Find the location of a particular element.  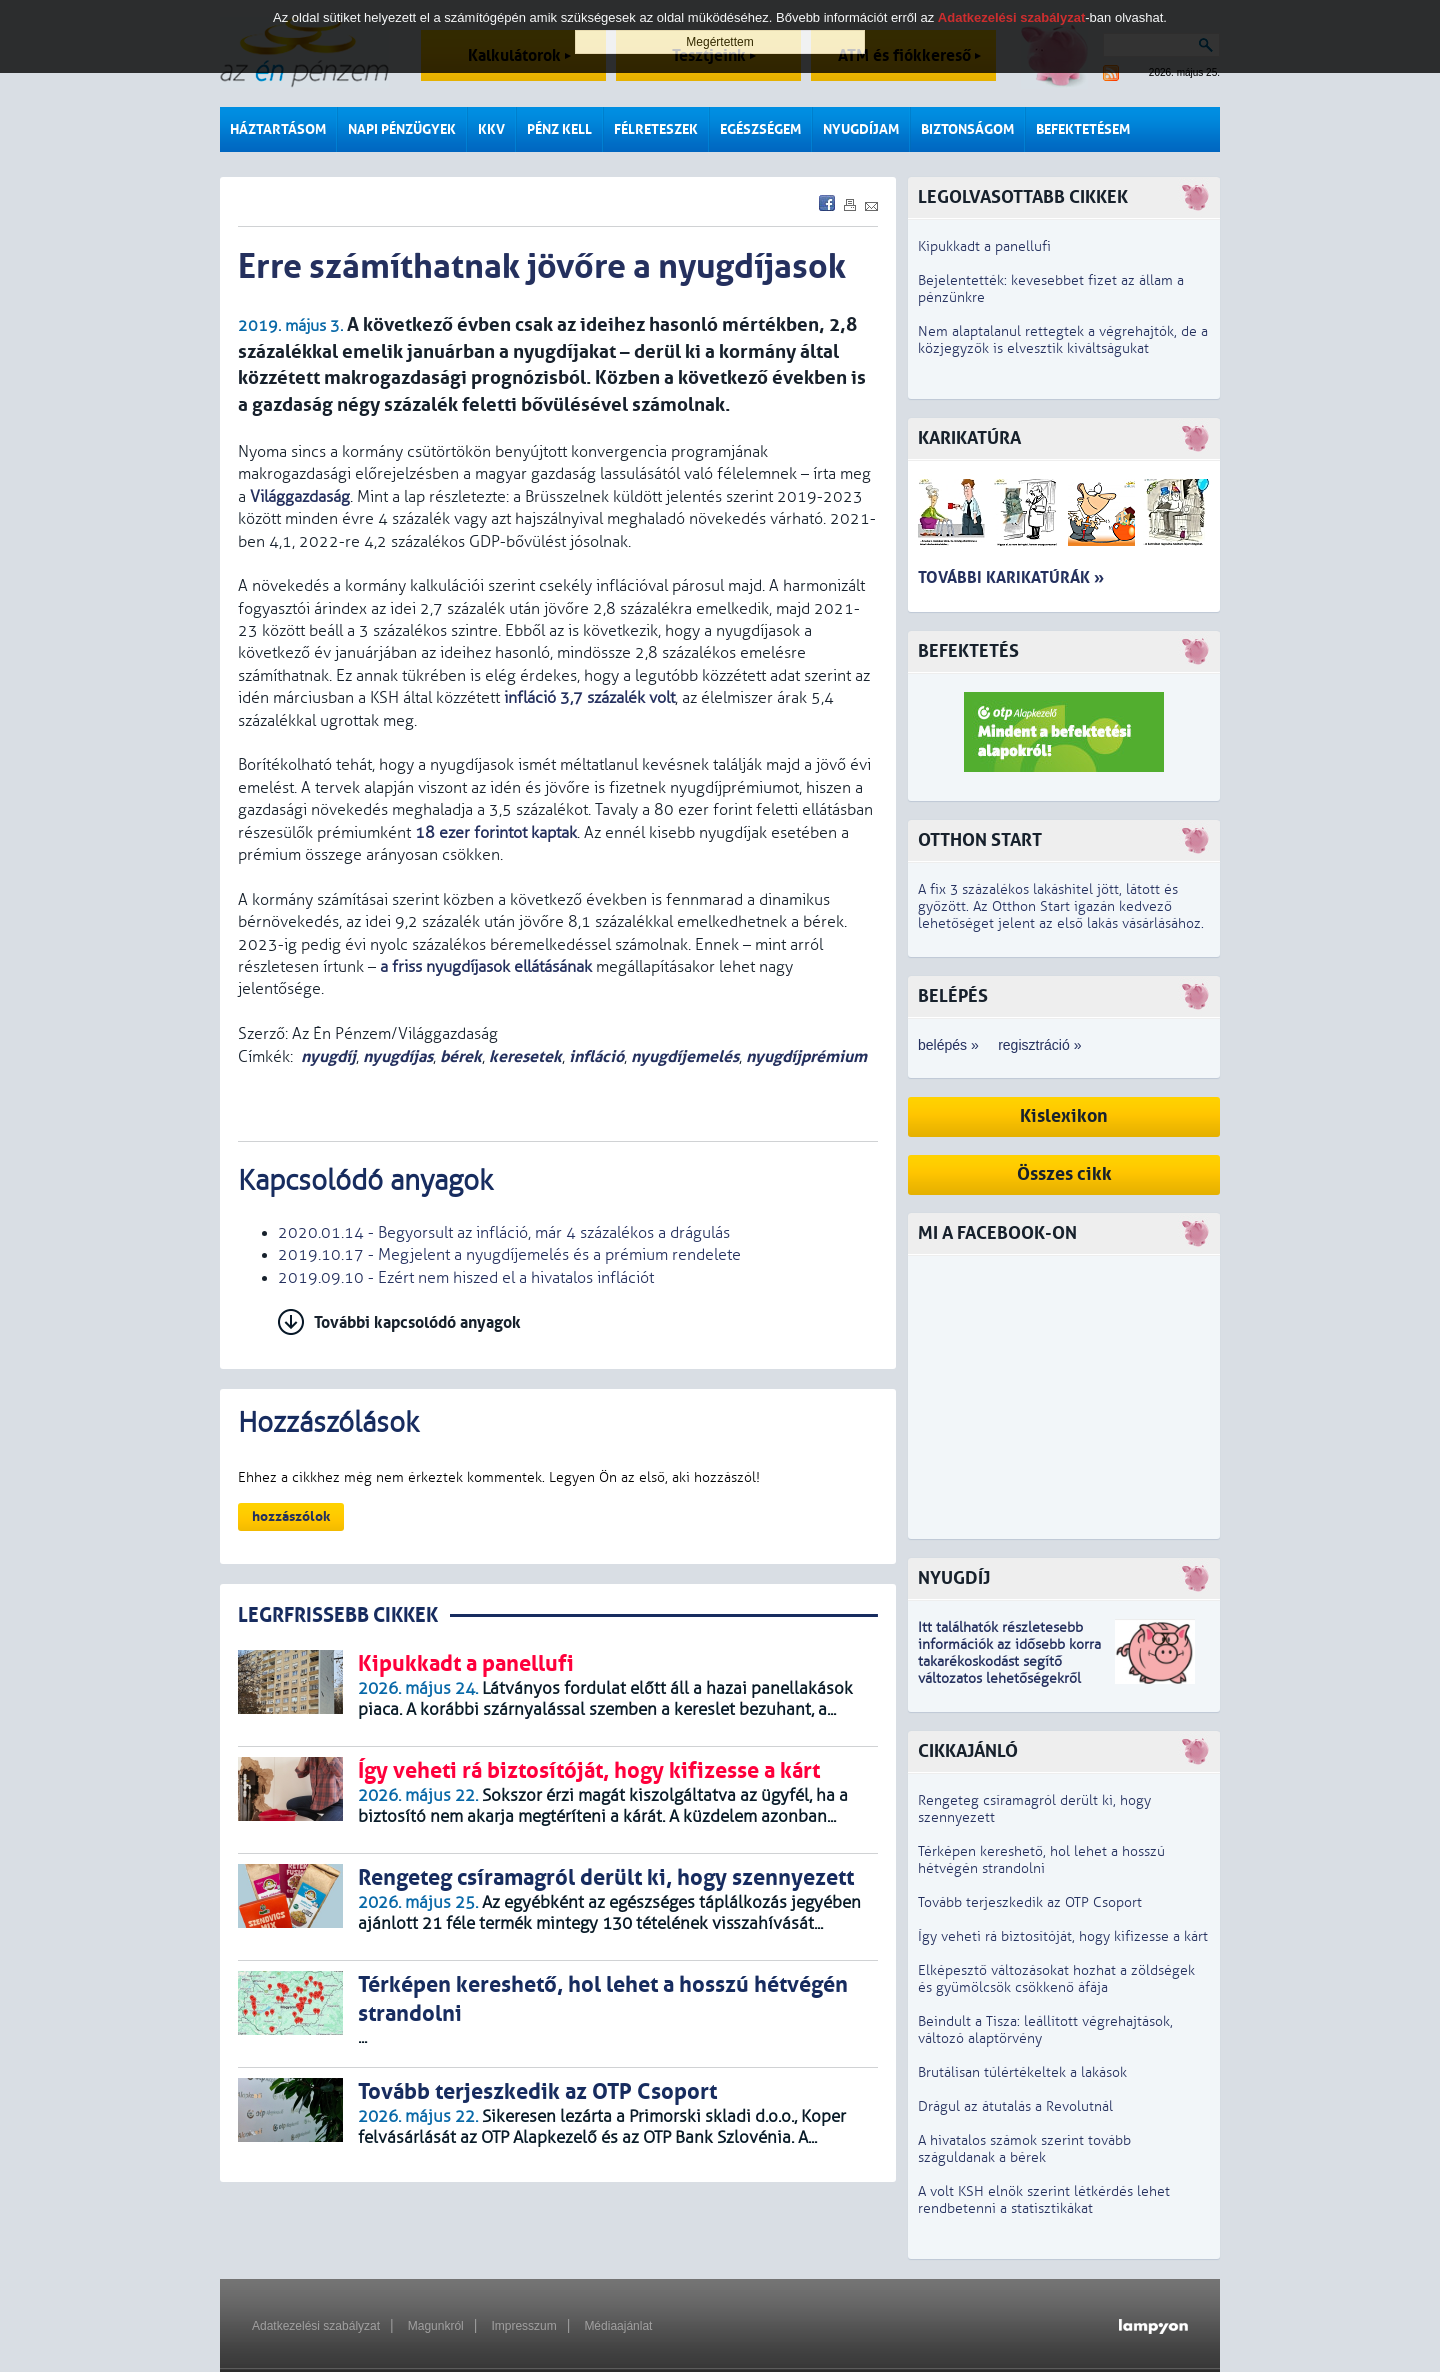

z idősebb korra takarékoskodást segítő változatos lehetőségekről is located at coordinates (1009, 1661).